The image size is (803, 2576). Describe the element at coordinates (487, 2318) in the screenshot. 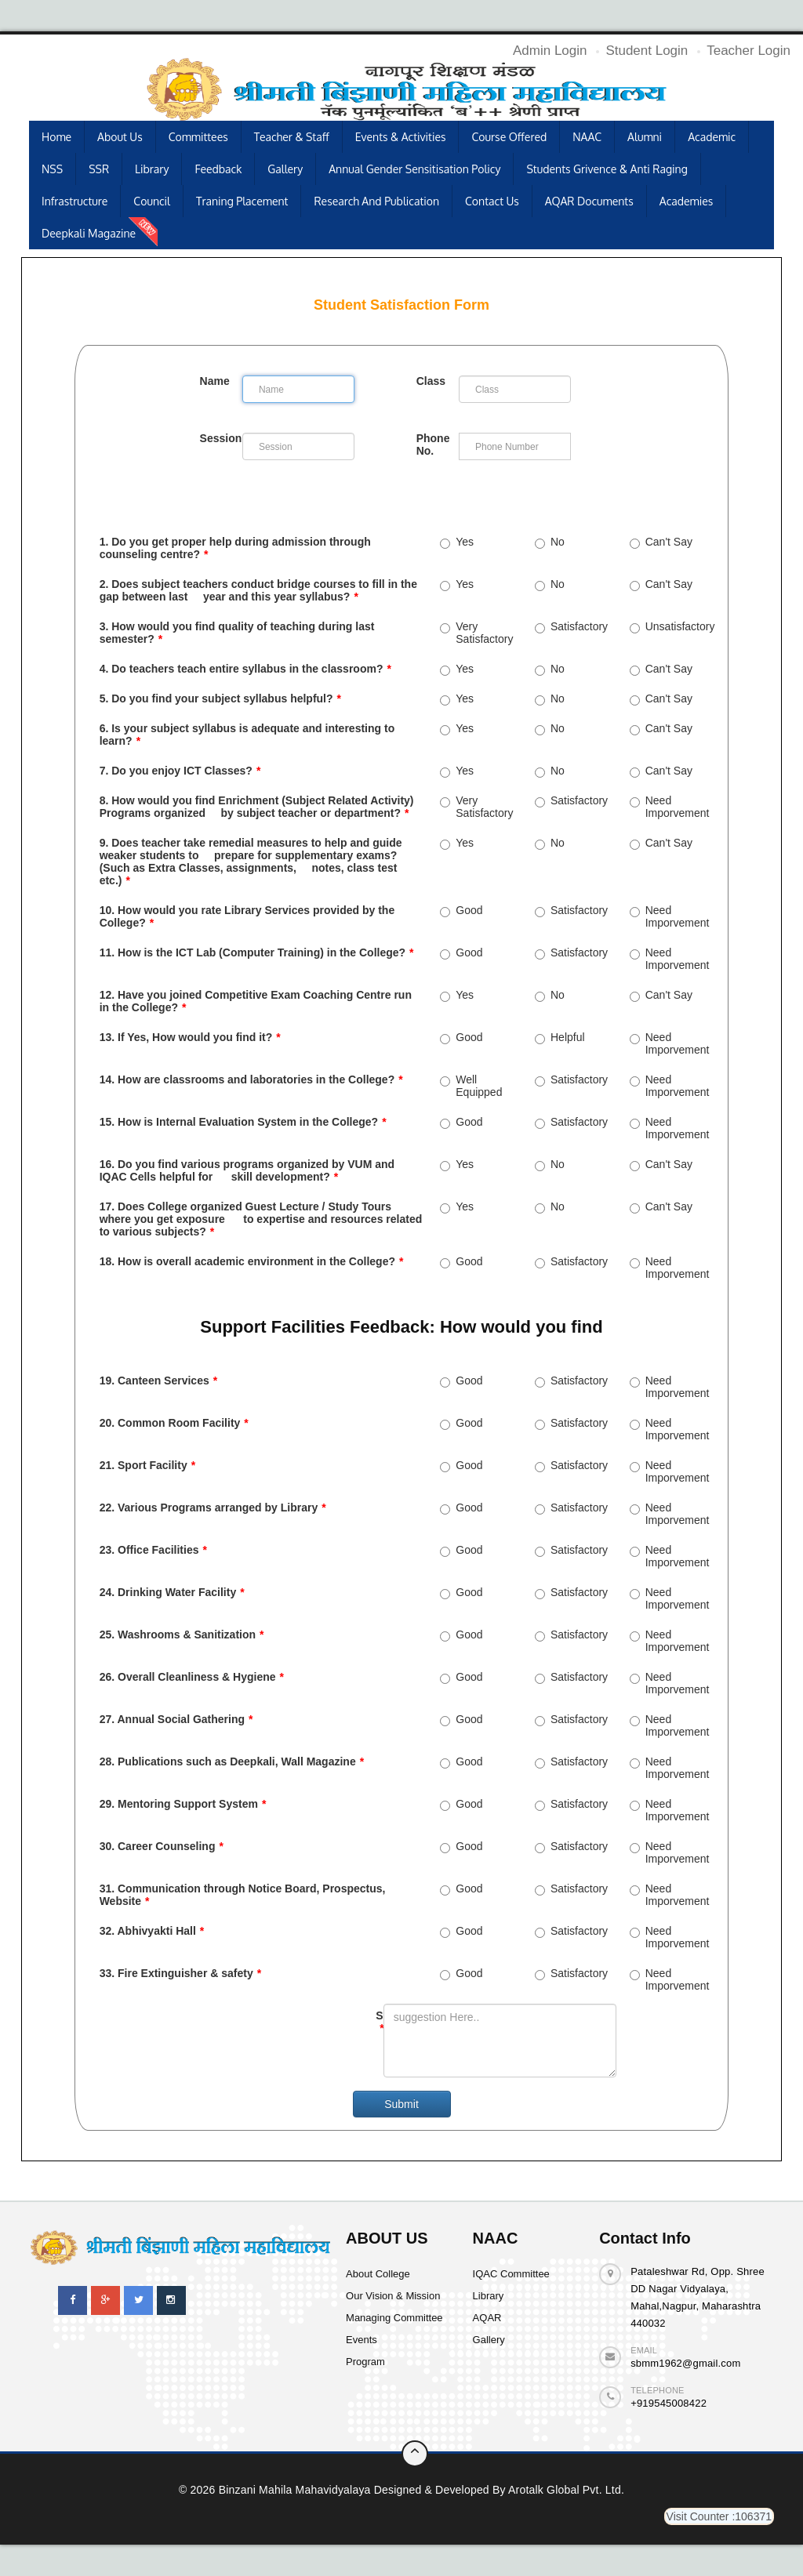

I see `AQAR` at that location.